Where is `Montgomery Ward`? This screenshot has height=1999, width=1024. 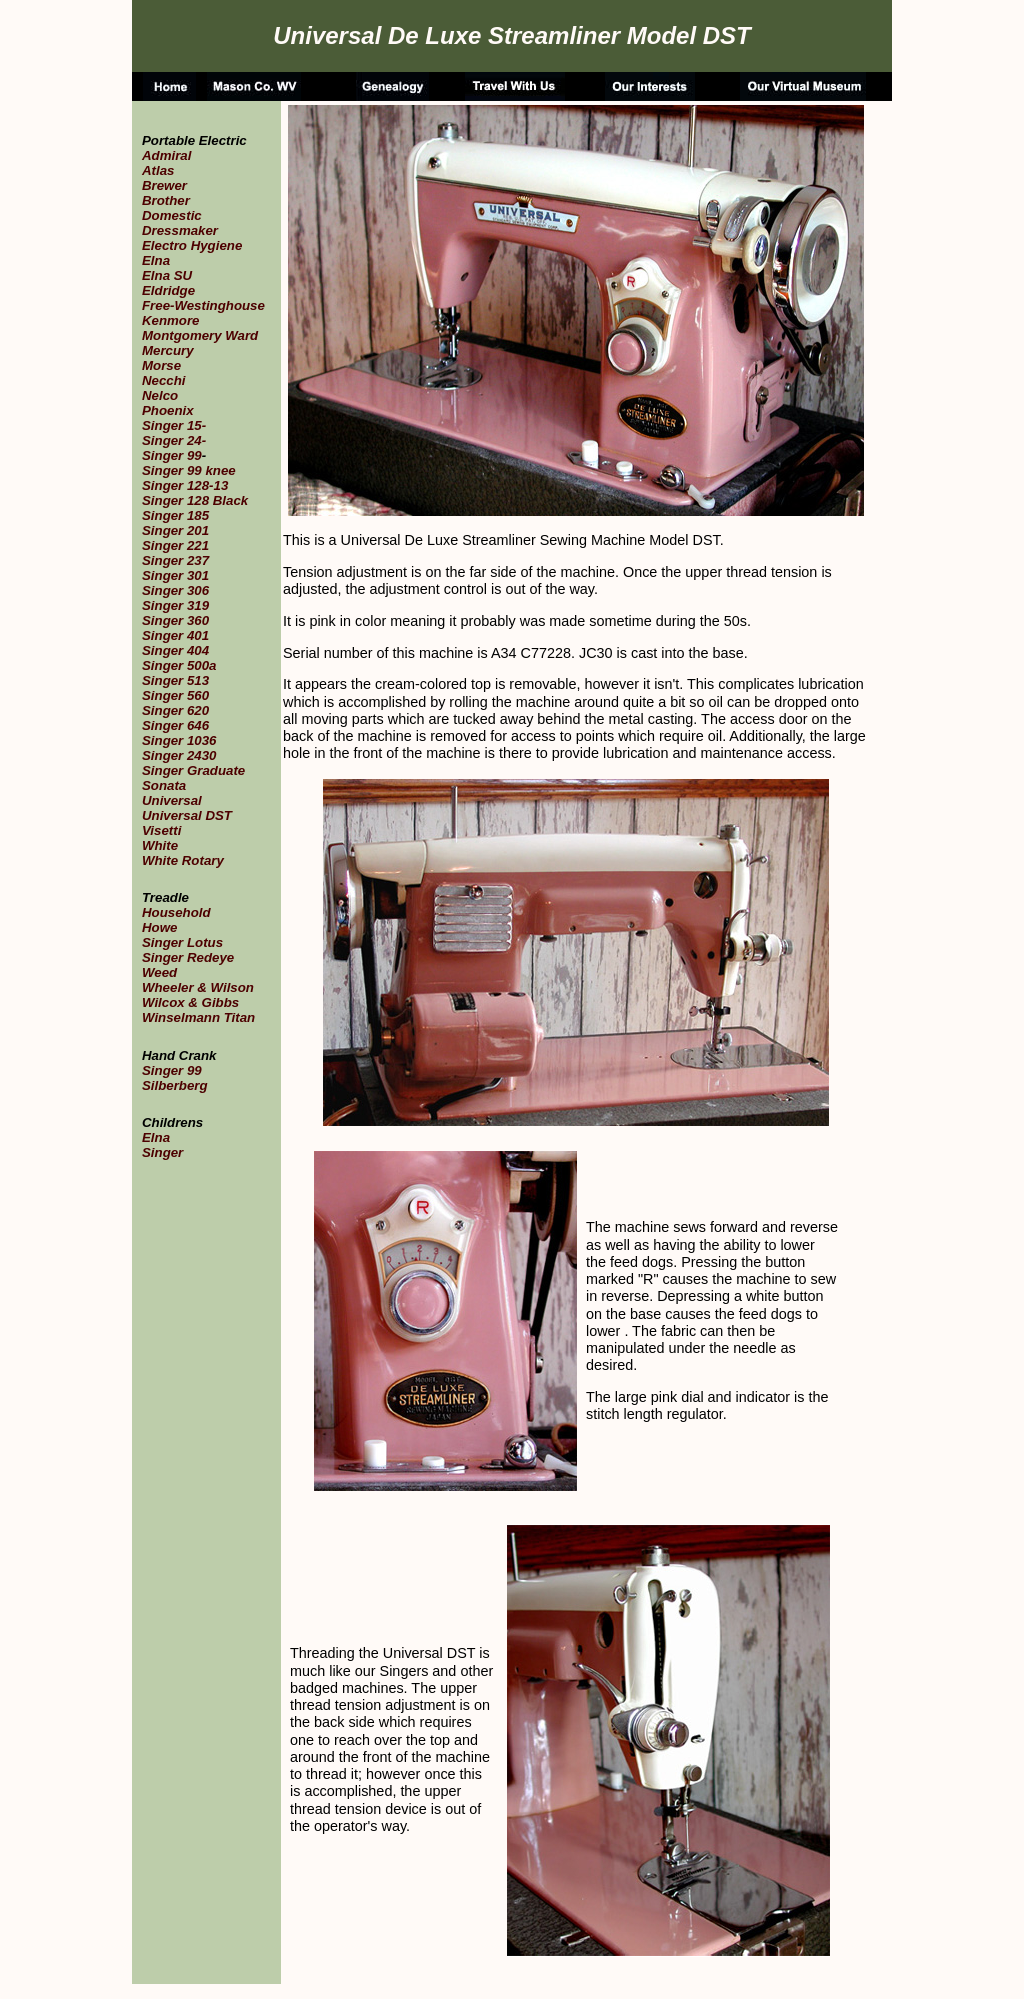
Montgomery Ward is located at coordinates (200, 335).